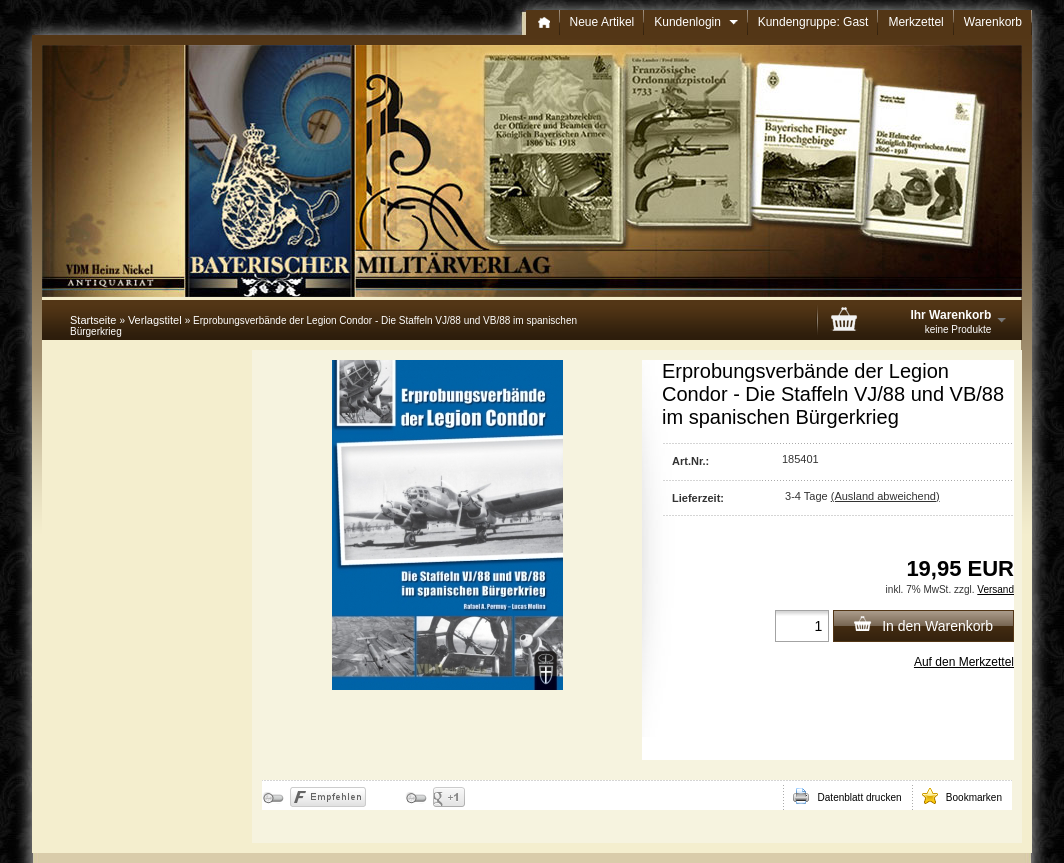 Image resolution: width=1064 pixels, height=863 pixels. What do you see at coordinates (993, 22) in the screenshot?
I see `Warenkorb` at bounding box center [993, 22].